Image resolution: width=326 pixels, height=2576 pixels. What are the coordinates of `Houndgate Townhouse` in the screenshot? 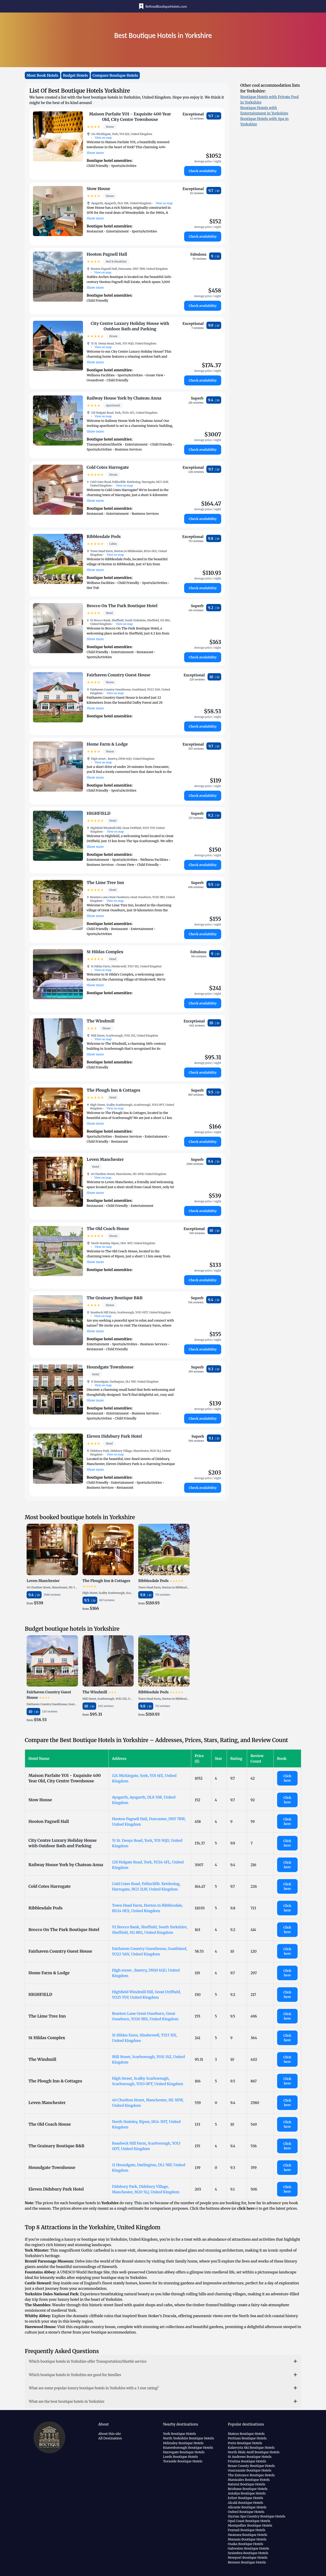 It's located at (110, 1367).